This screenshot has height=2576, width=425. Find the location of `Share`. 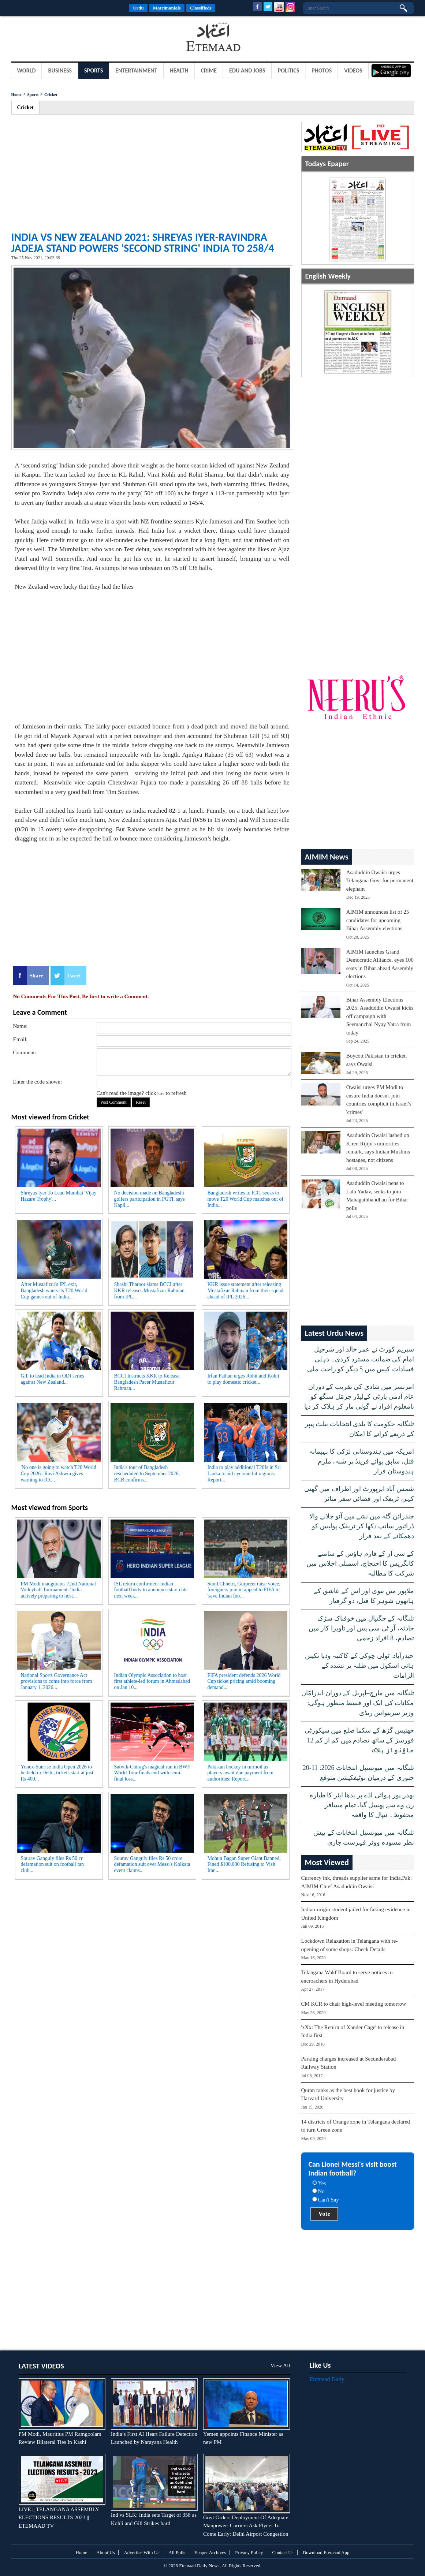

Share is located at coordinates (36, 975).